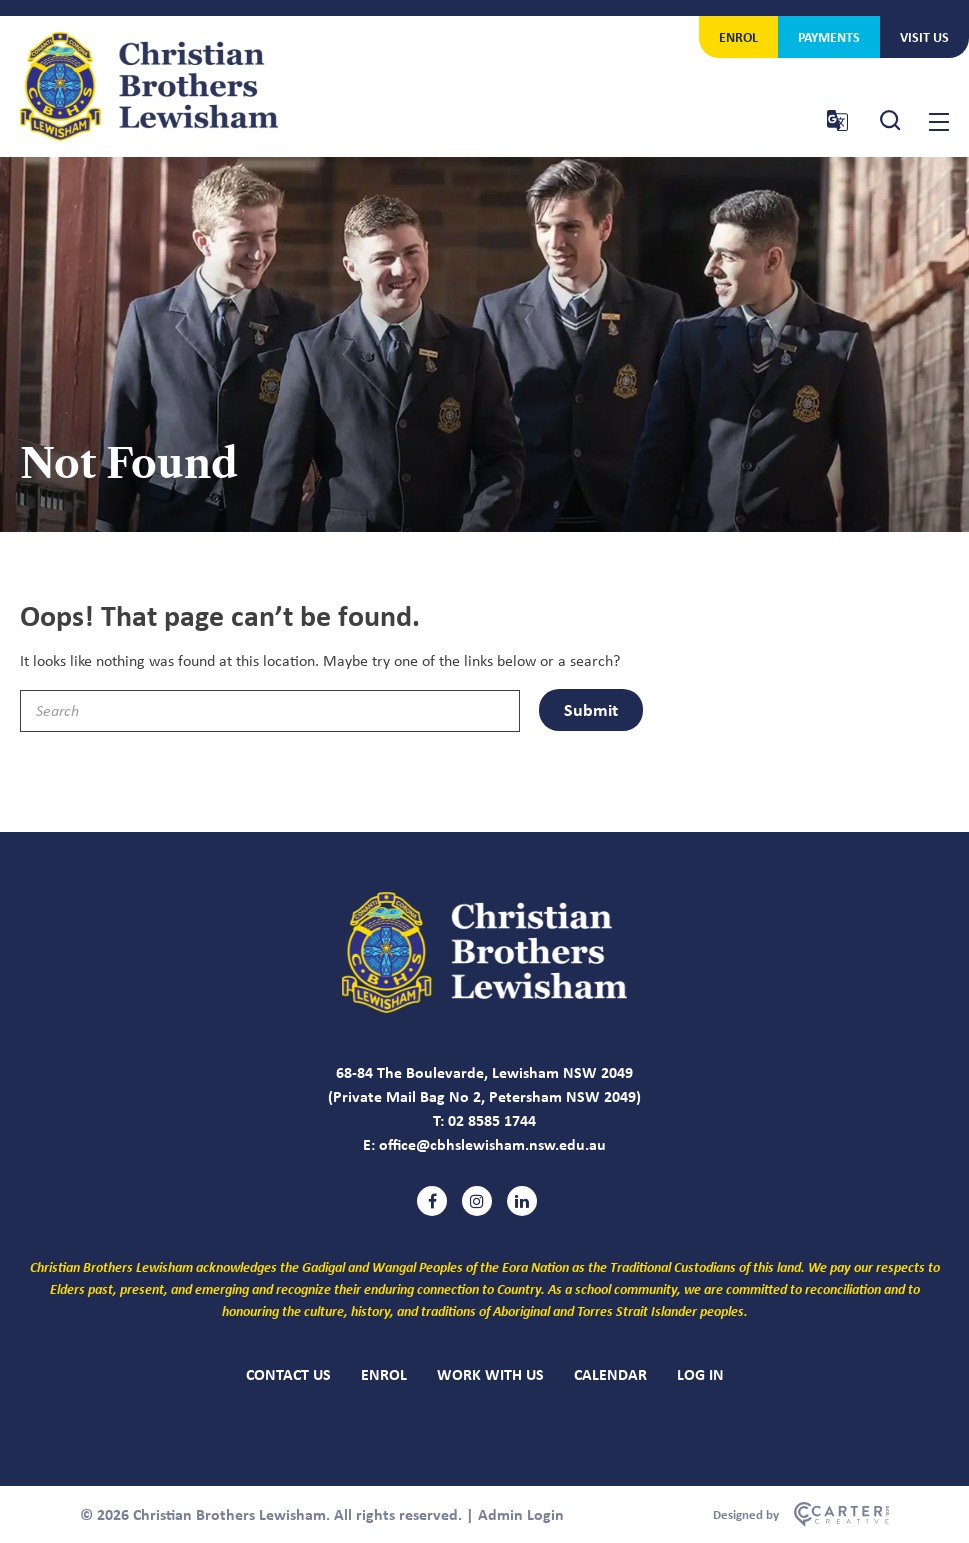  What do you see at coordinates (829, 36) in the screenshot?
I see `PAYMENTS` at bounding box center [829, 36].